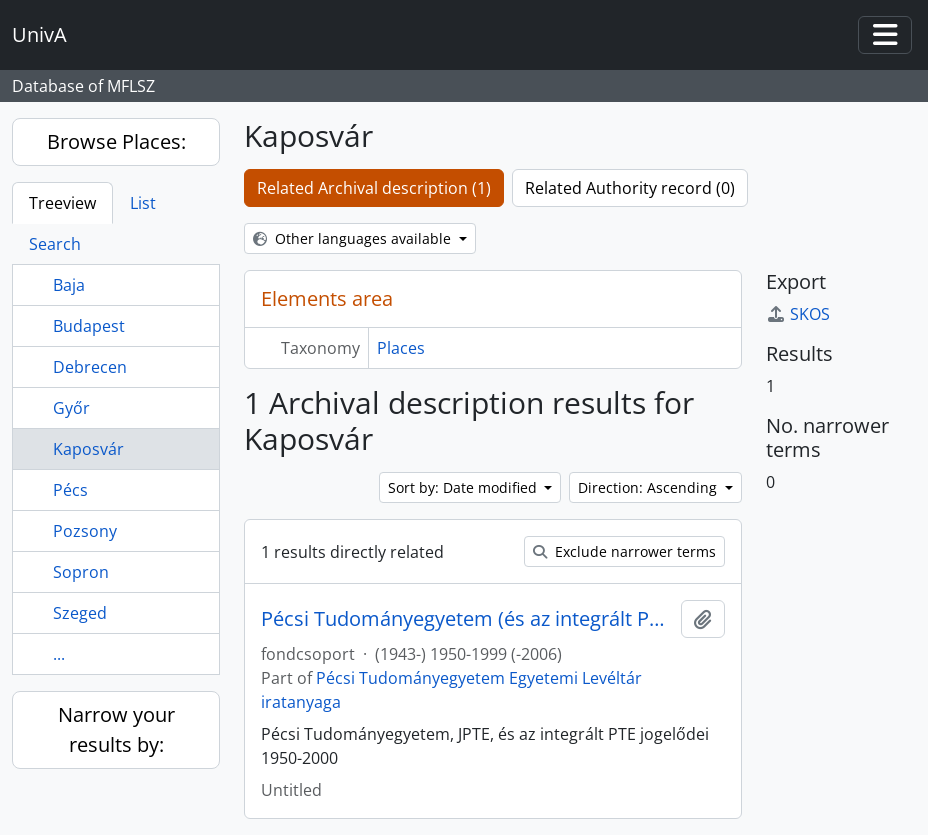 The image size is (928, 835). What do you see at coordinates (81, 572) in the screenshot?
I see `Sopron` at bounding box center [81, 572].